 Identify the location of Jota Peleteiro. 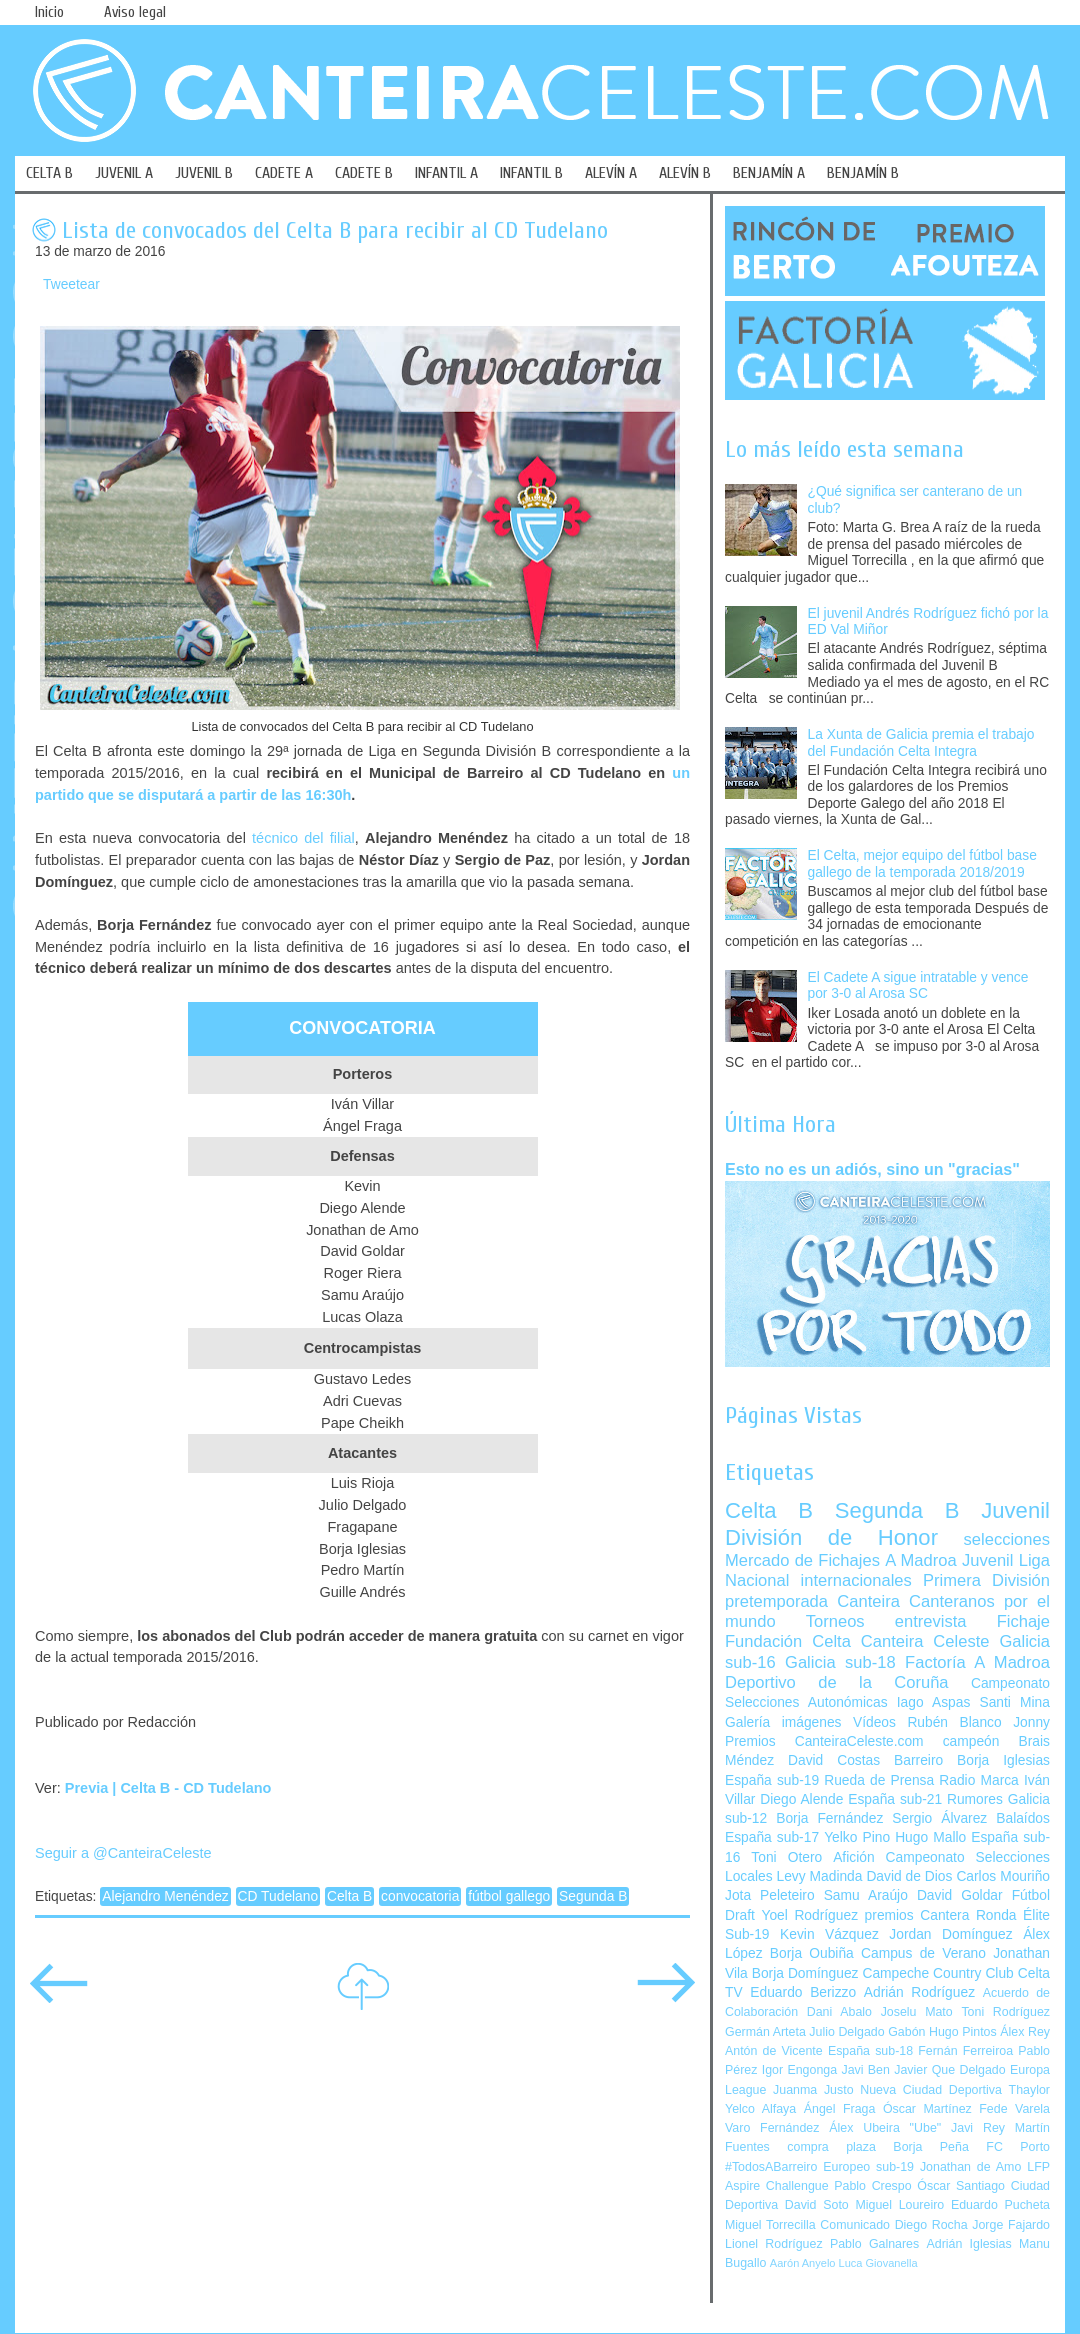
(770, 1895).